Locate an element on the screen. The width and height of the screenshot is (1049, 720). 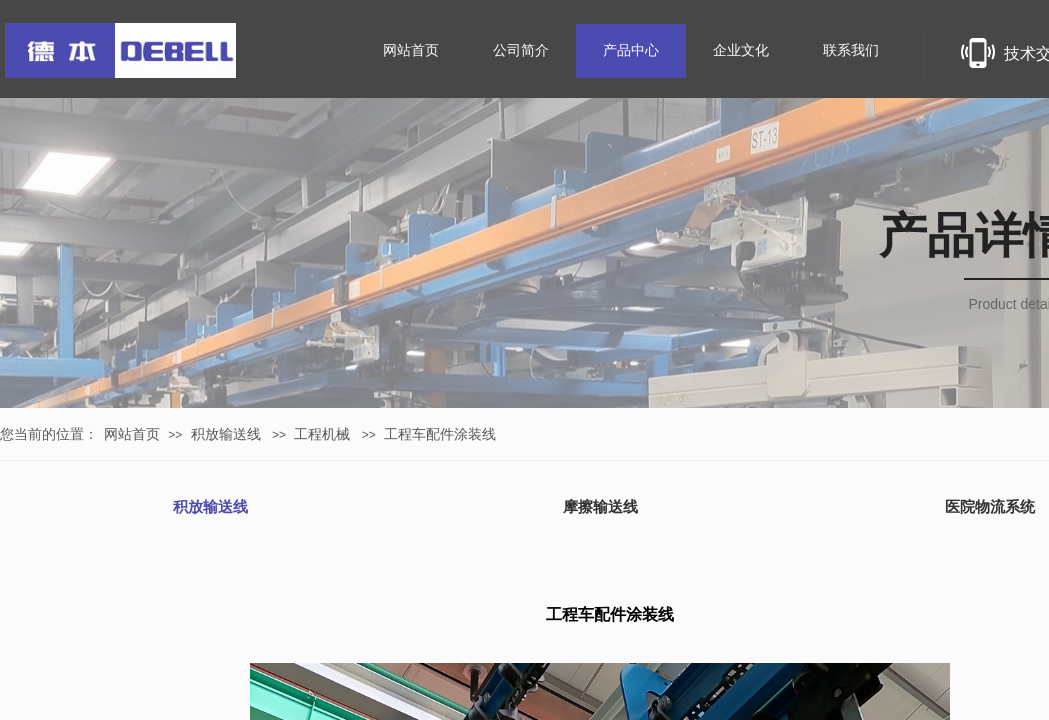
工程车配件涂装线 is located at coordinates (440, 434).